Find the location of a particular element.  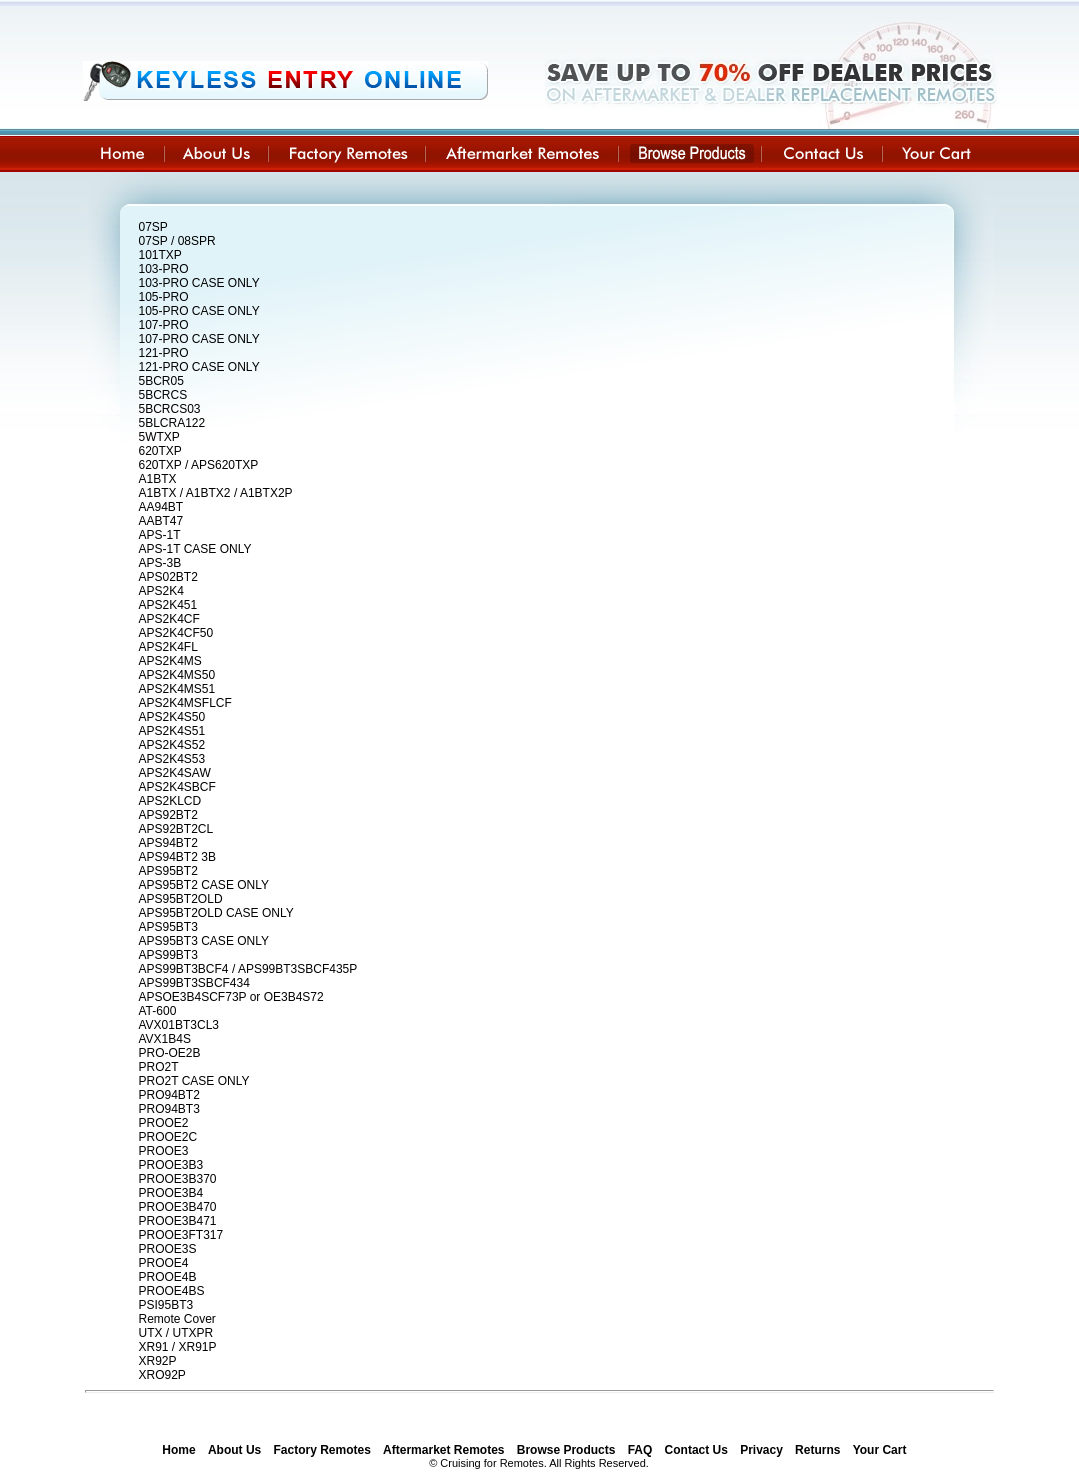

103-PRO CASE ONLY is located at coordinates (199, 283).